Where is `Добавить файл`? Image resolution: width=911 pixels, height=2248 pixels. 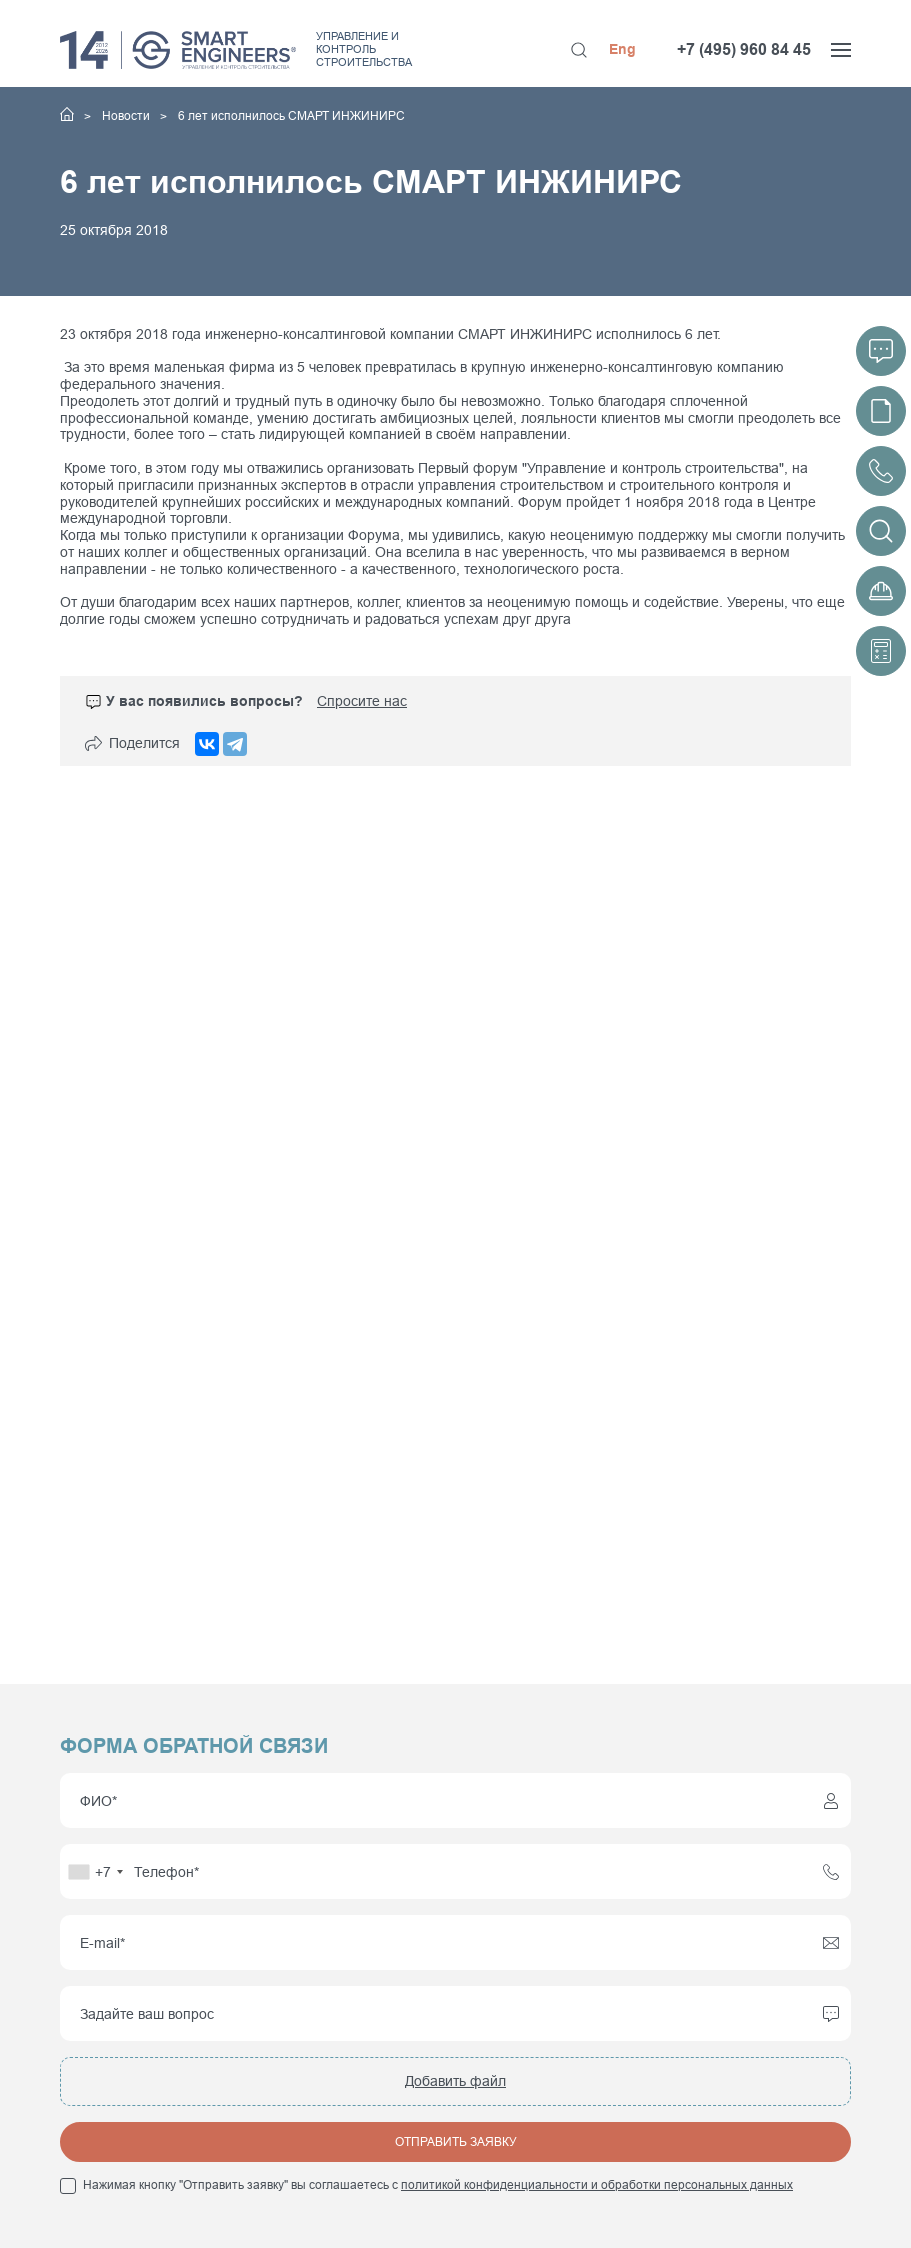
Добавить файл is located at coordinates (455, 2081).